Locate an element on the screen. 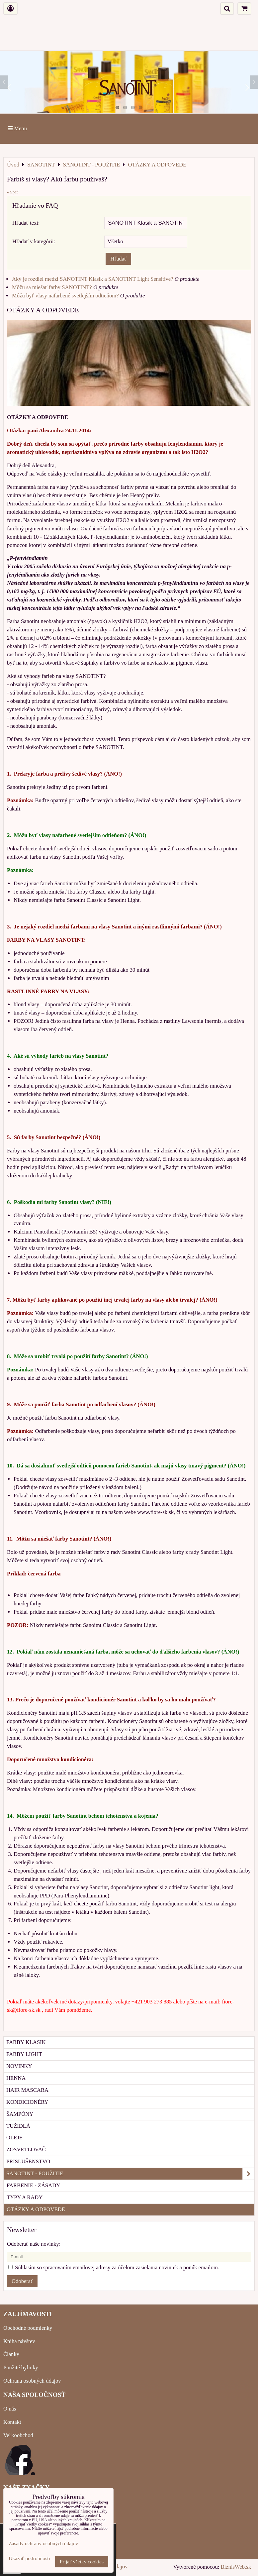  Odoberať is located at coordinates (22, 2281).